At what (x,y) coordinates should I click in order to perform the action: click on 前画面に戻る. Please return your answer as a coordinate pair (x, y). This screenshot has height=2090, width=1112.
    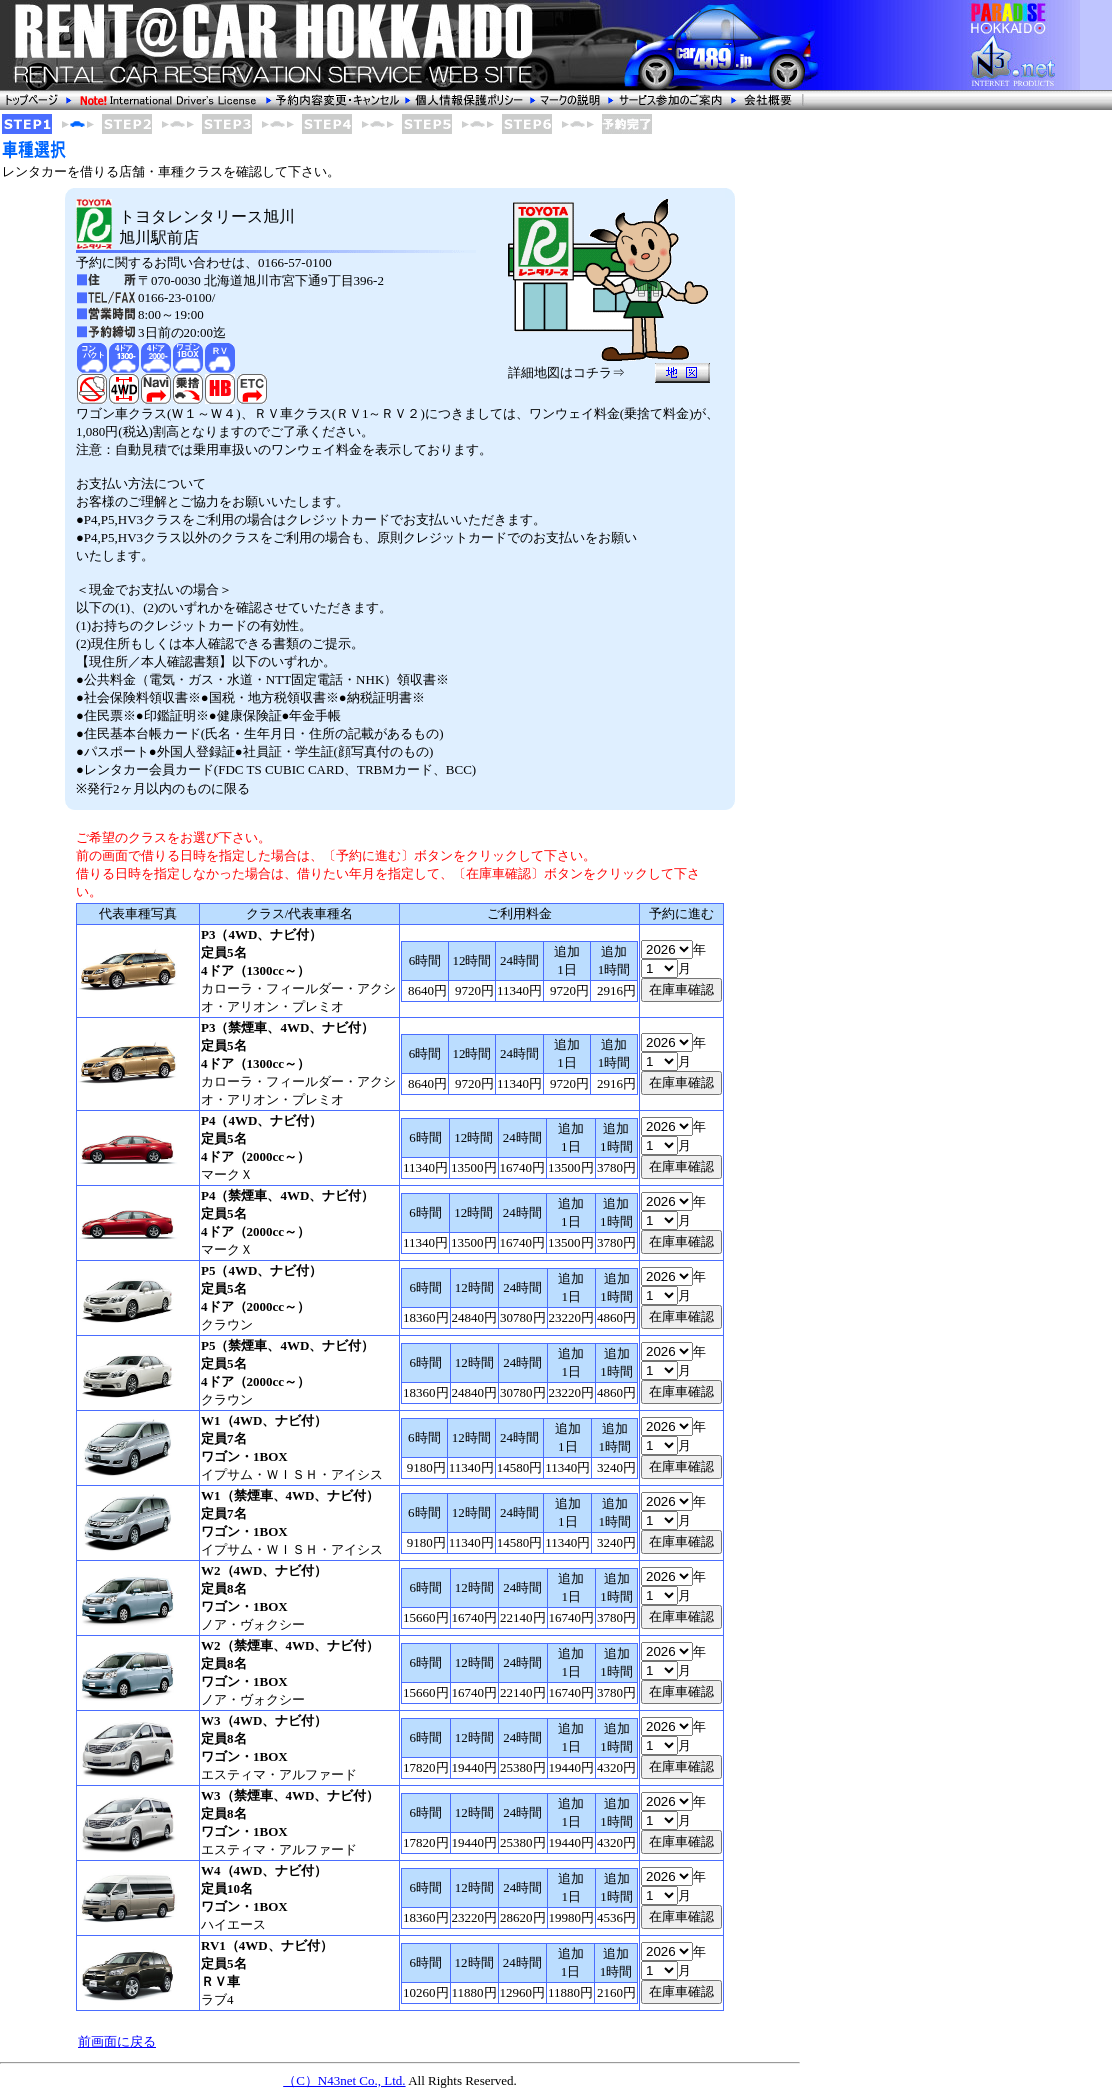
    Looking at the image, I should click on (117, 2041).